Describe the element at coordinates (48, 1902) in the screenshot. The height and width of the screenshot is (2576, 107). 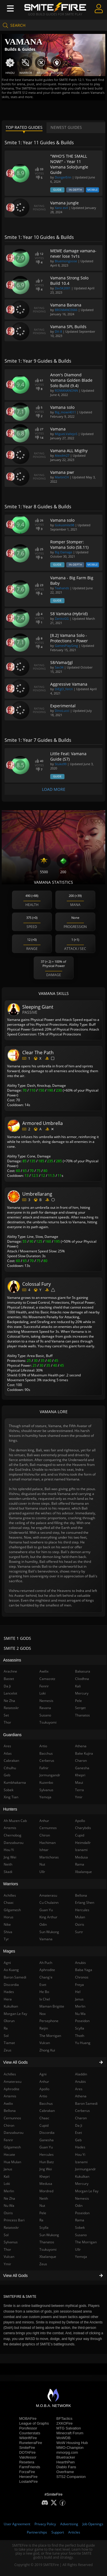
I see `Cu Chulainn` at that location.